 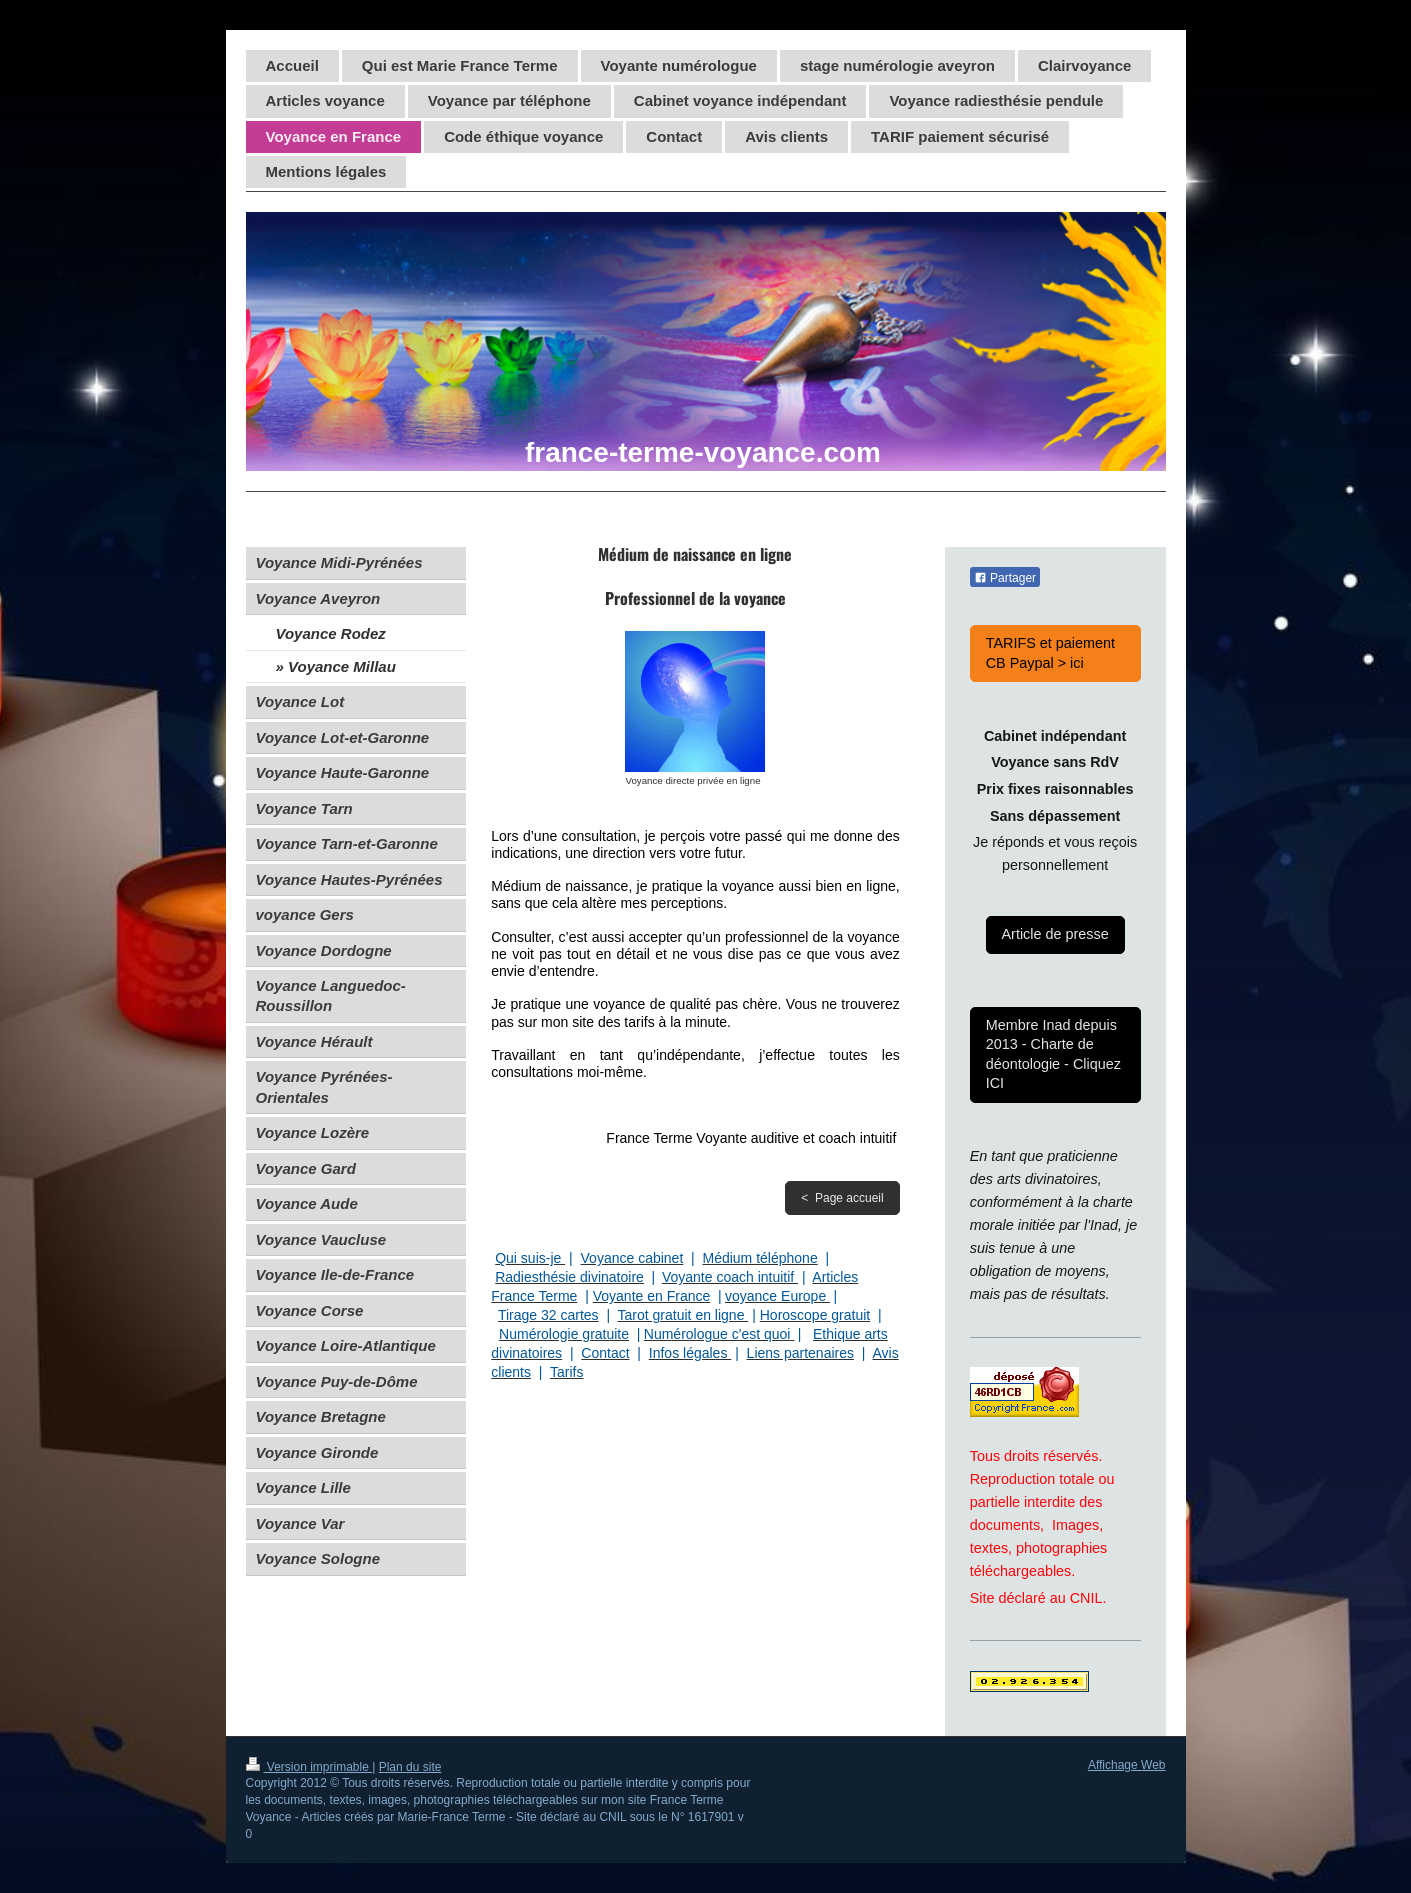 What do you see at coordinates (1050, 652) in the screenshot?
I see `TARIFS et paiement CB Paypal > ici` at bounding box center [1050, 652].